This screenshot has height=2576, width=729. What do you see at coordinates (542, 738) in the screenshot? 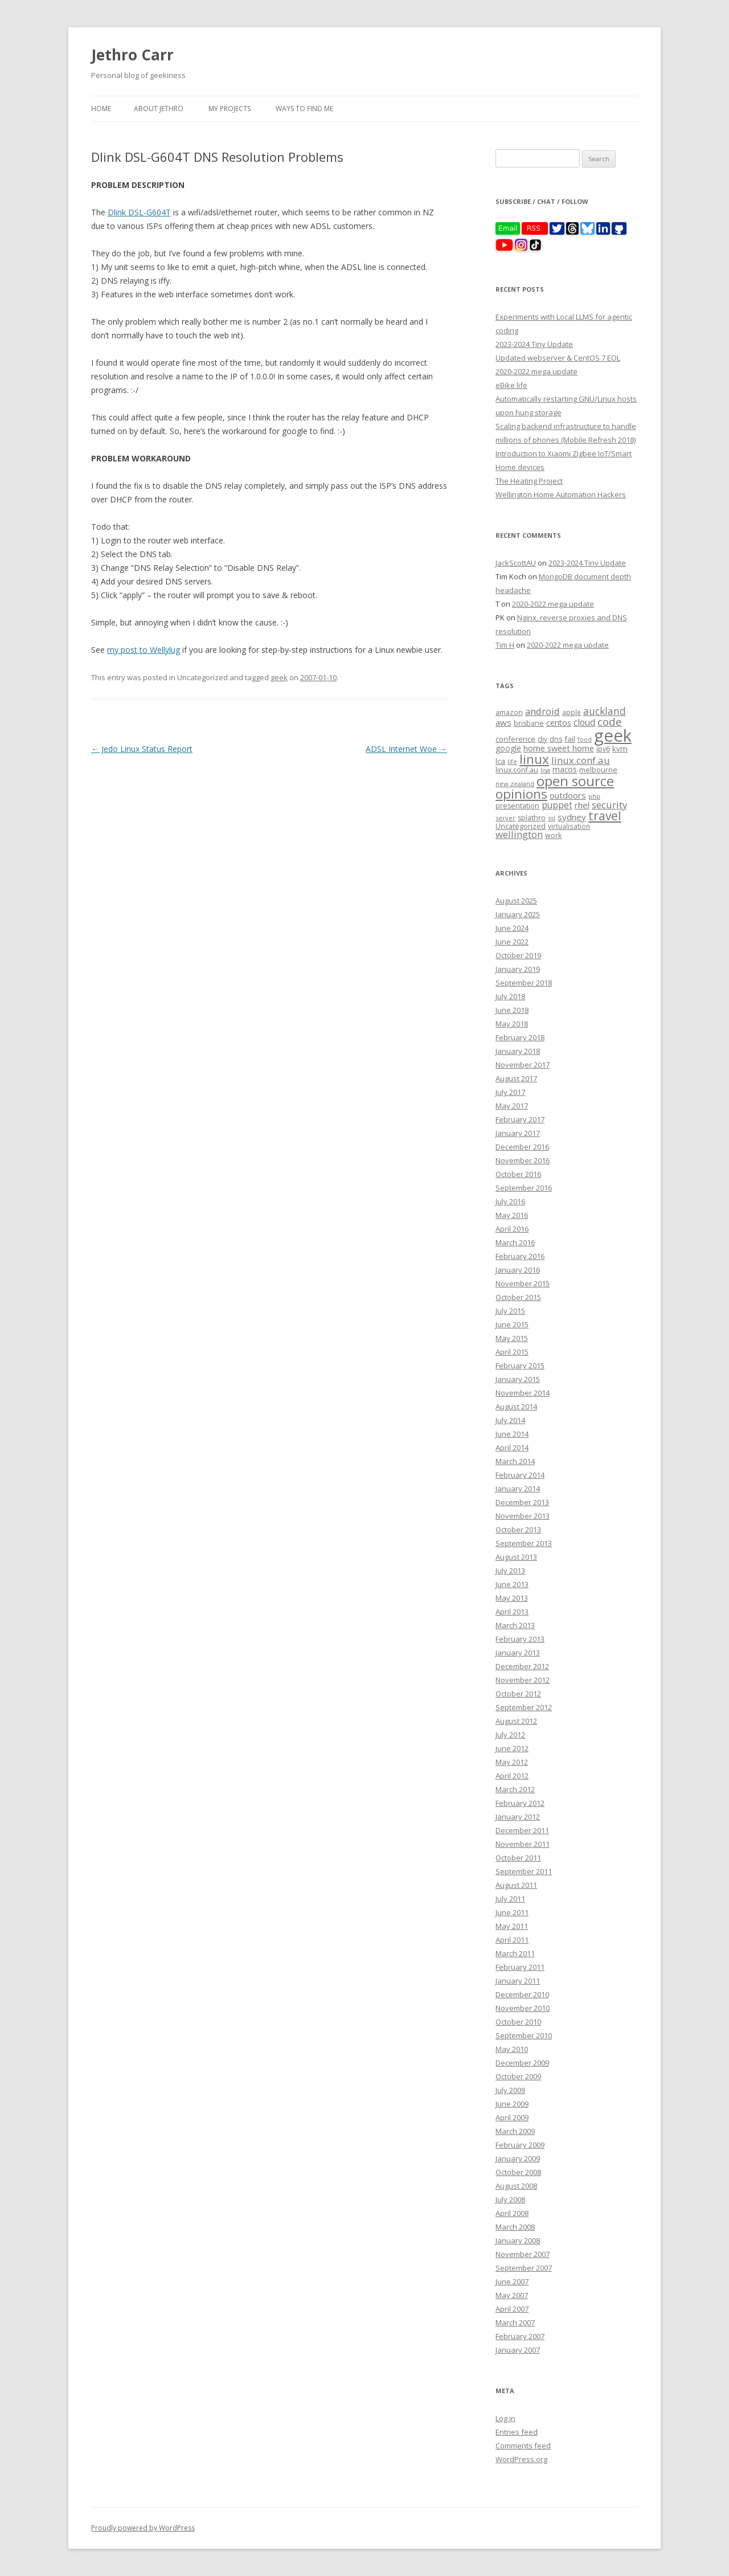
I see `diy [diy (8 items)]` at bounding box center [542, 738].